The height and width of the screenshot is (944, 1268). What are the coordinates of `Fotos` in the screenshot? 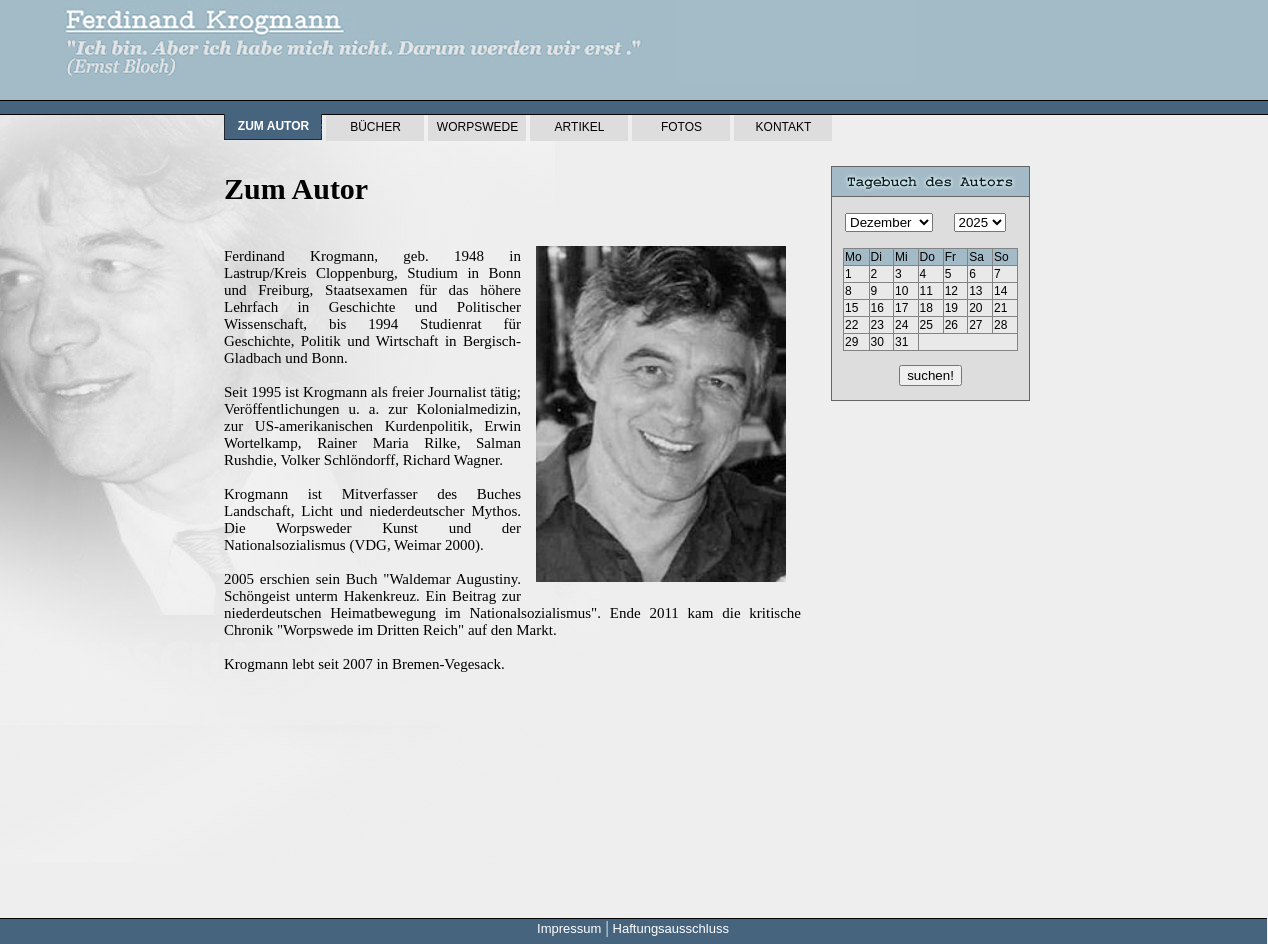 It's located at (681, 127).